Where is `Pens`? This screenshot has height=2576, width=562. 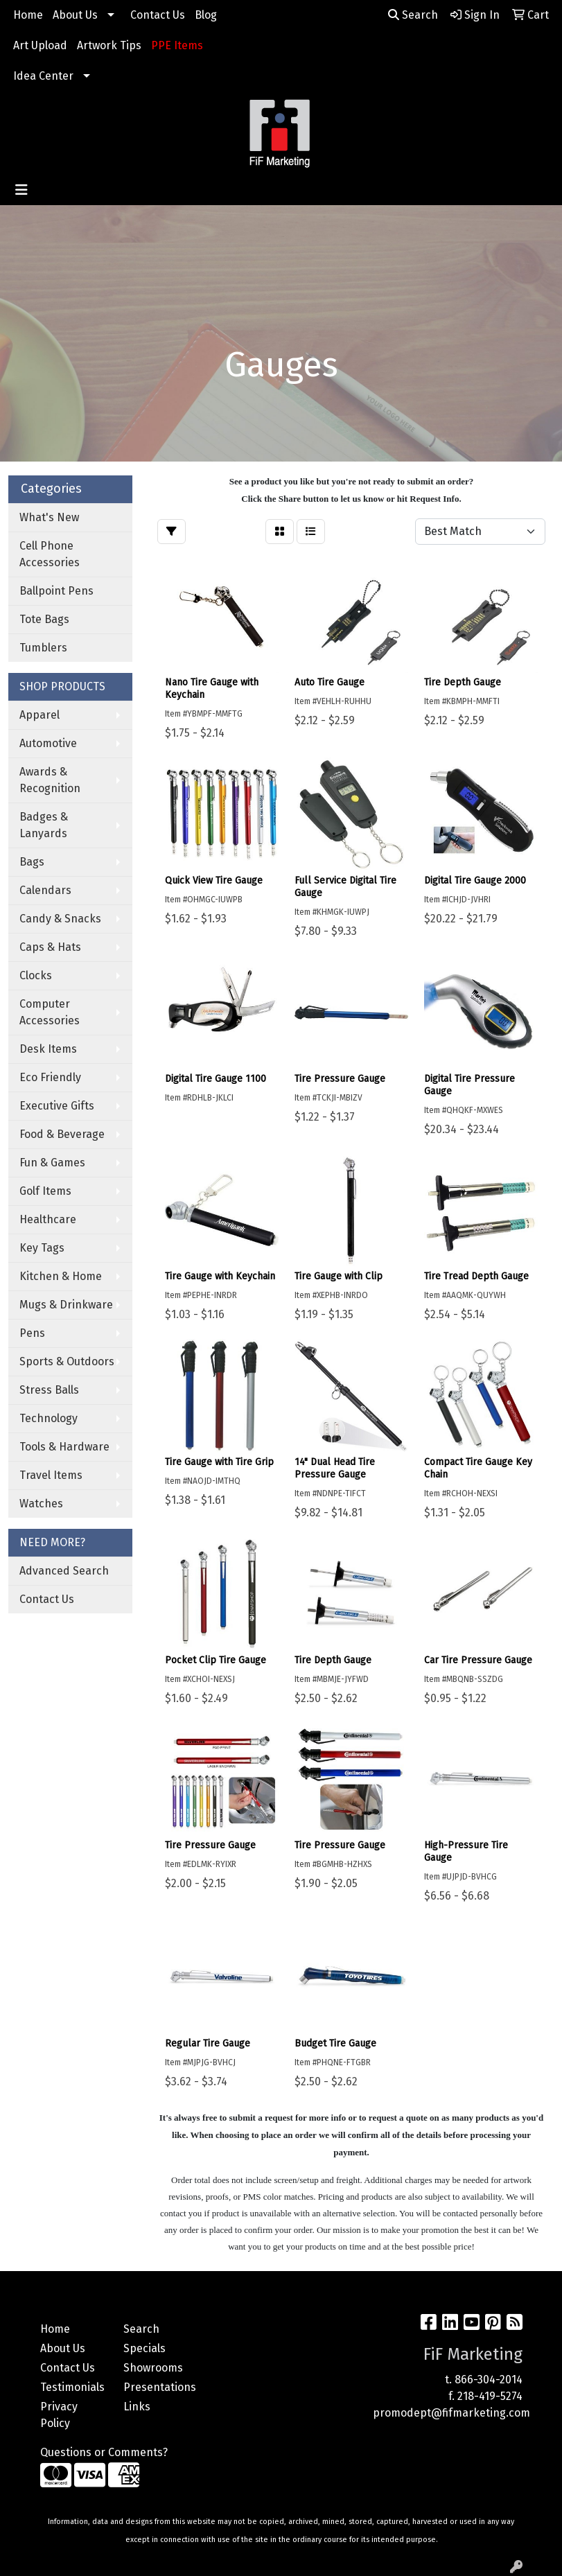
Pens is located at coordinates (32, 1333).